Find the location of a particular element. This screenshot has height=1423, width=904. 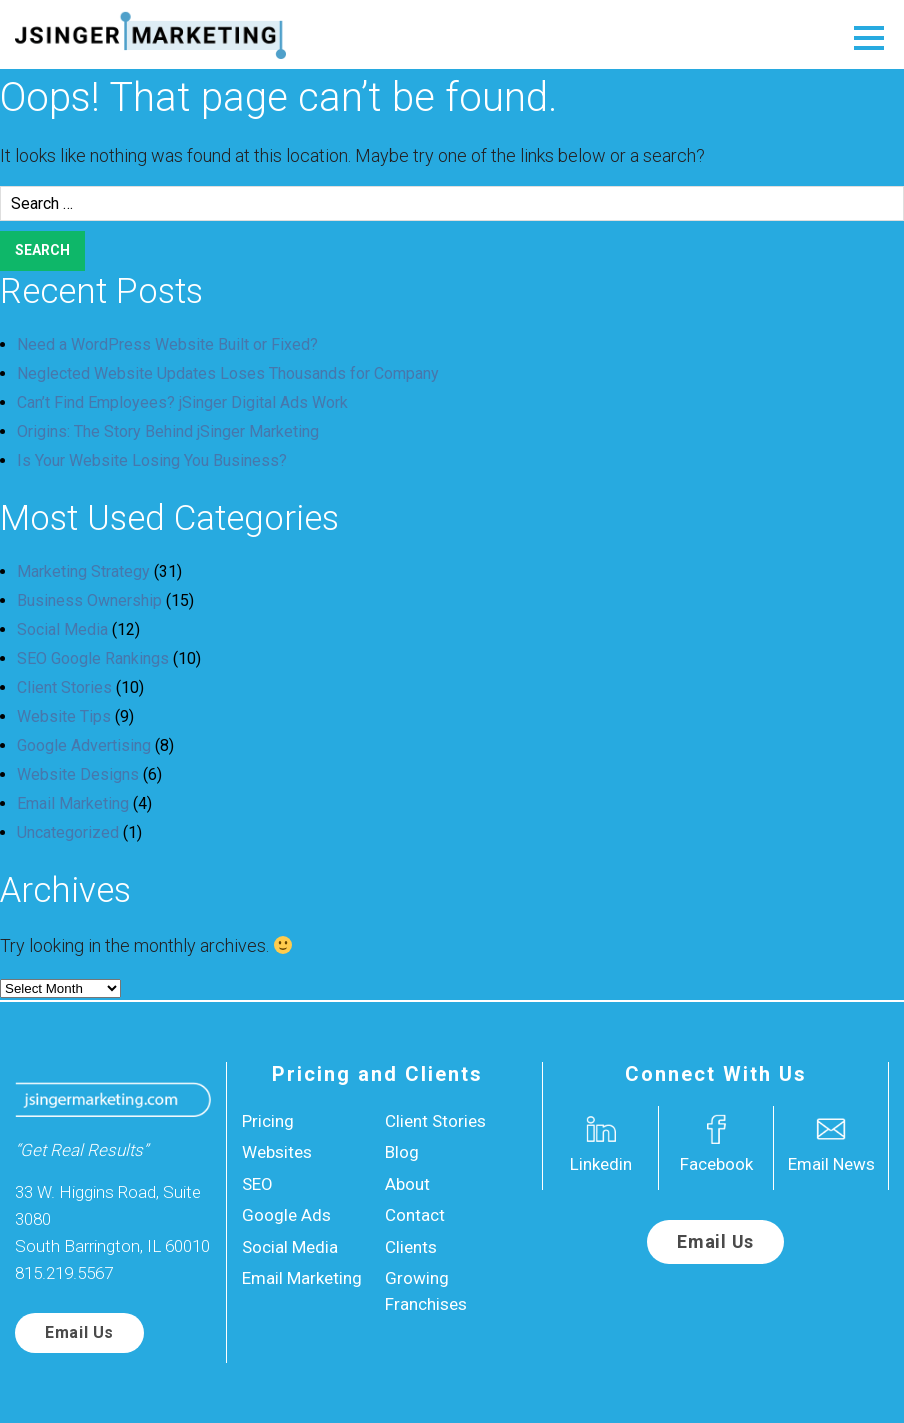

Growing Franchises is located at coordinates (426, 1291).